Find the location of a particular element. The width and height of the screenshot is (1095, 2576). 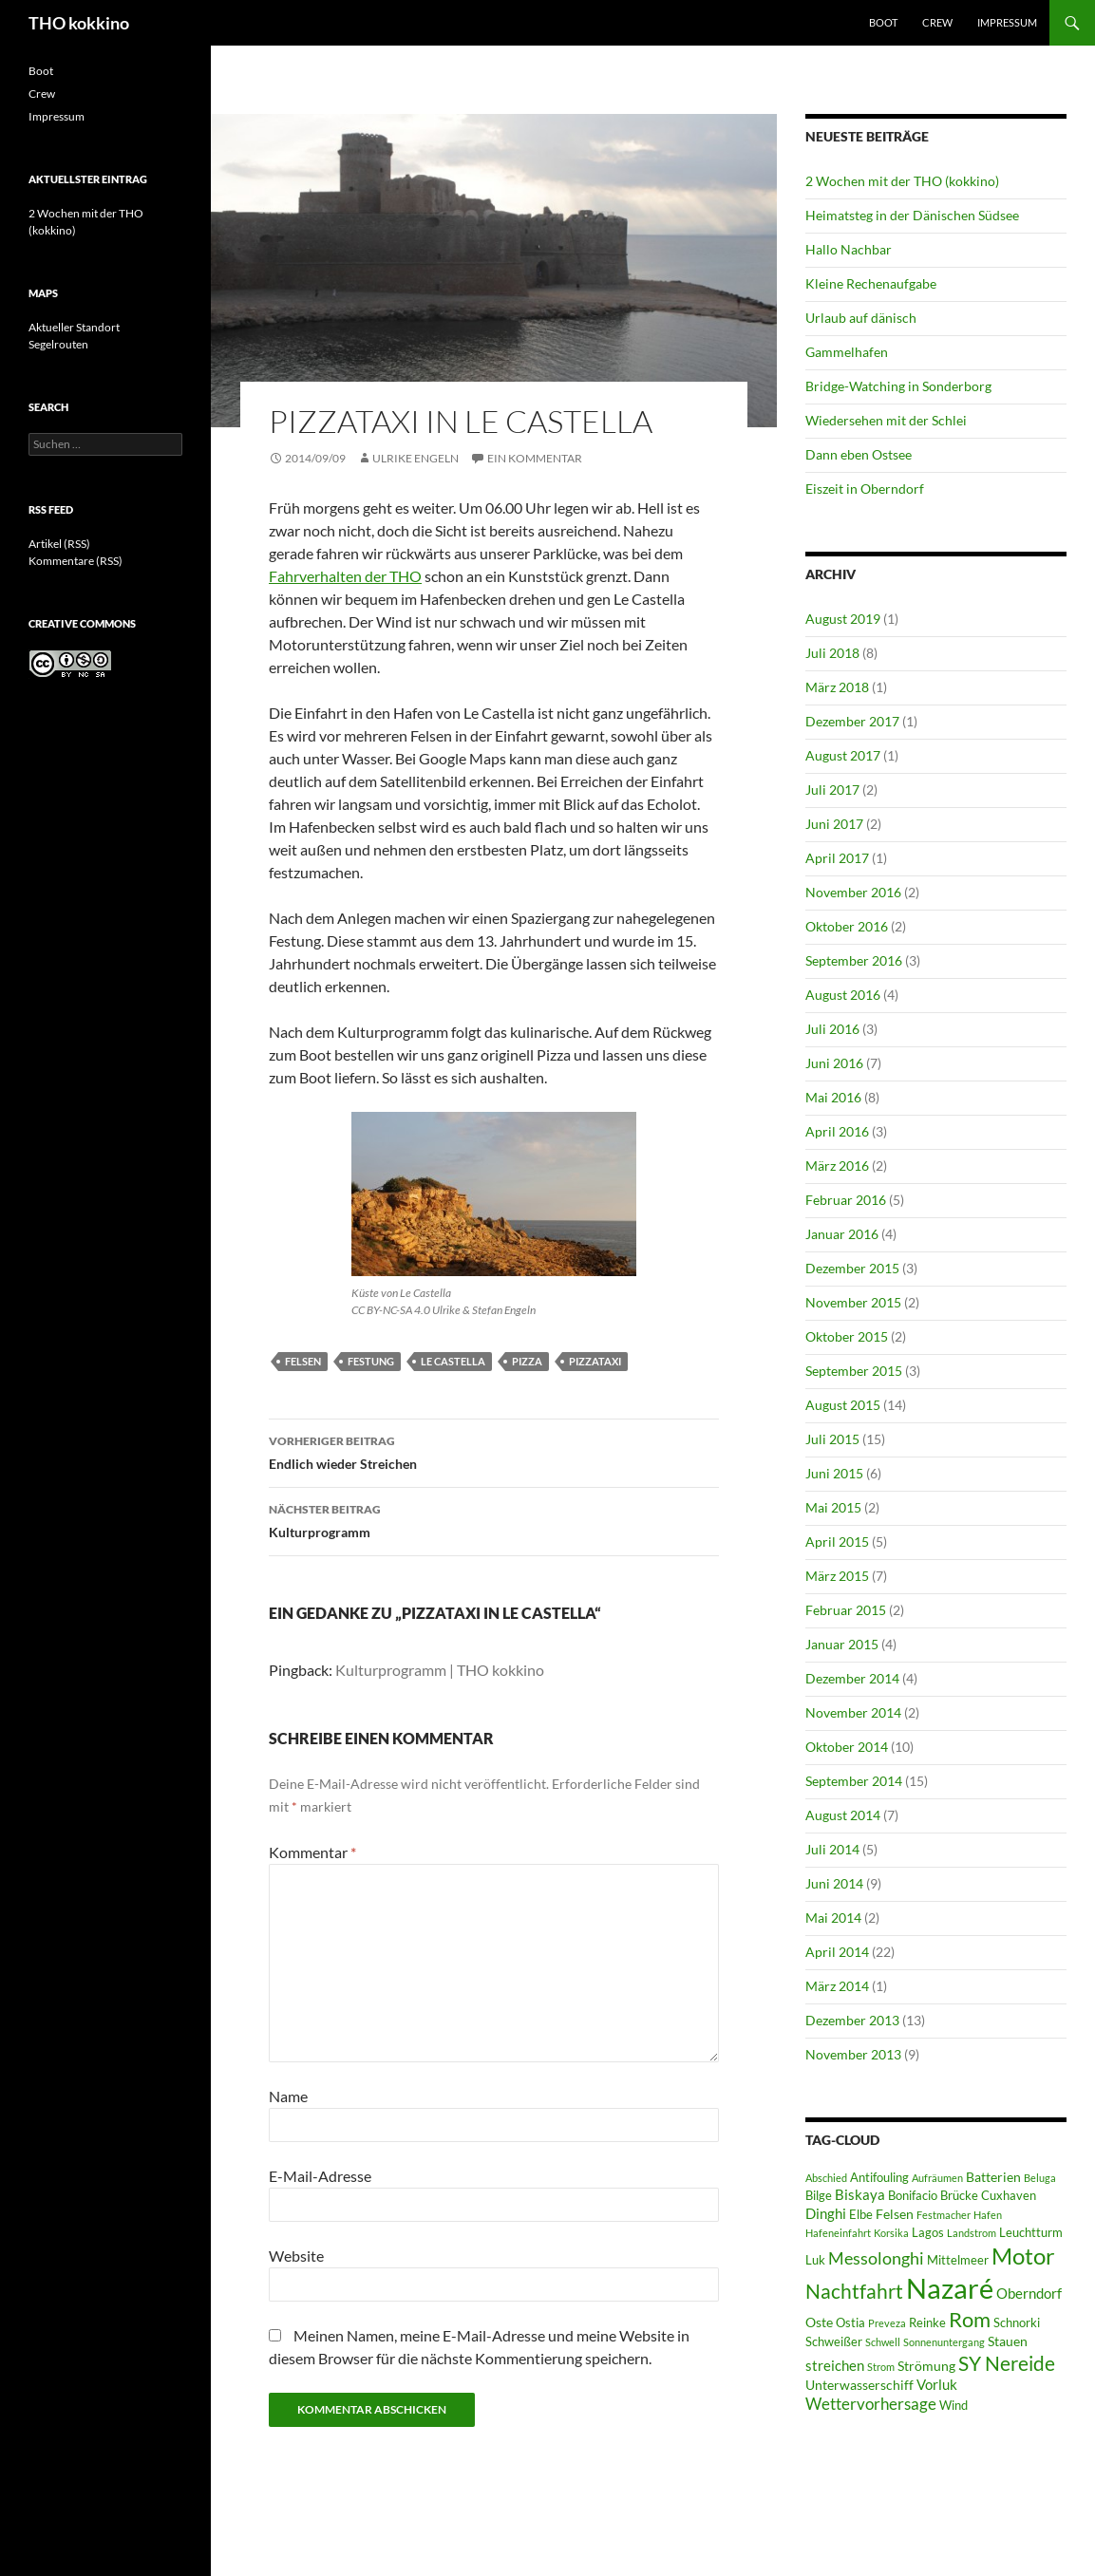

Kulturprogramm | THO kokkino is located at coordinates (439, 1670).